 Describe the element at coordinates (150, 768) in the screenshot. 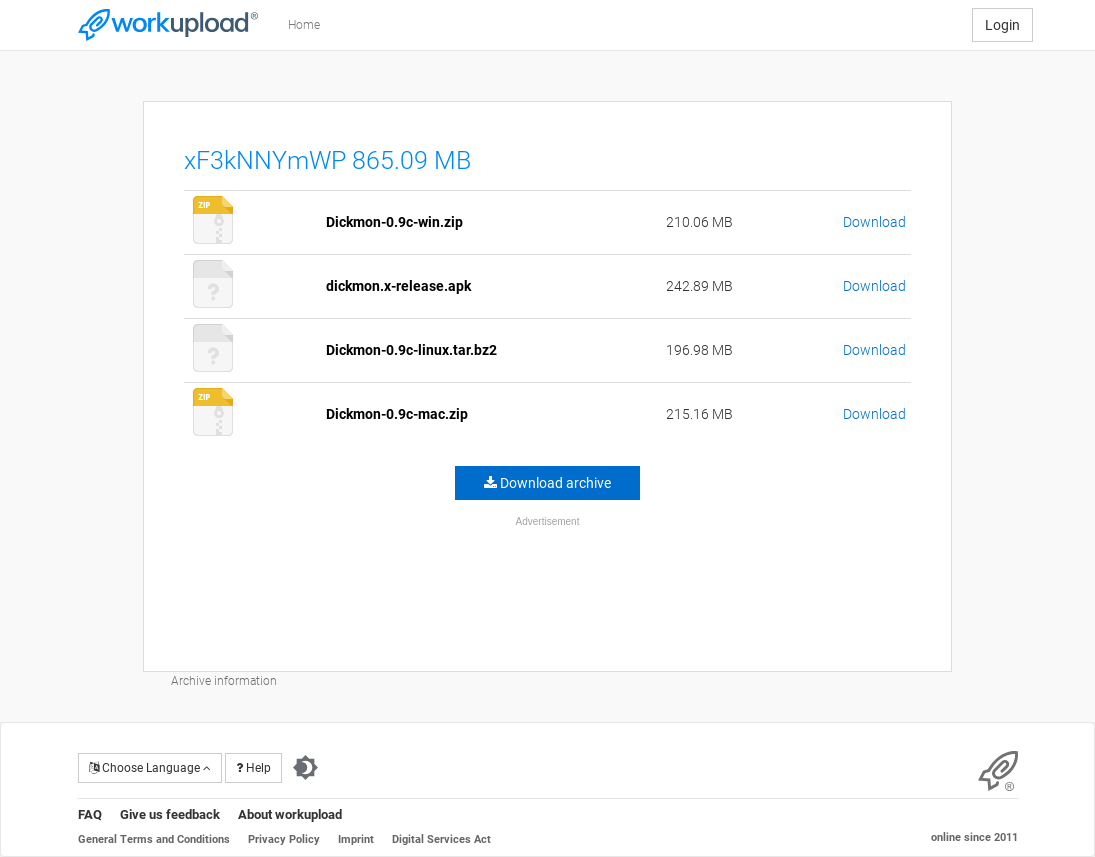

I see `Choose Language` at that location.